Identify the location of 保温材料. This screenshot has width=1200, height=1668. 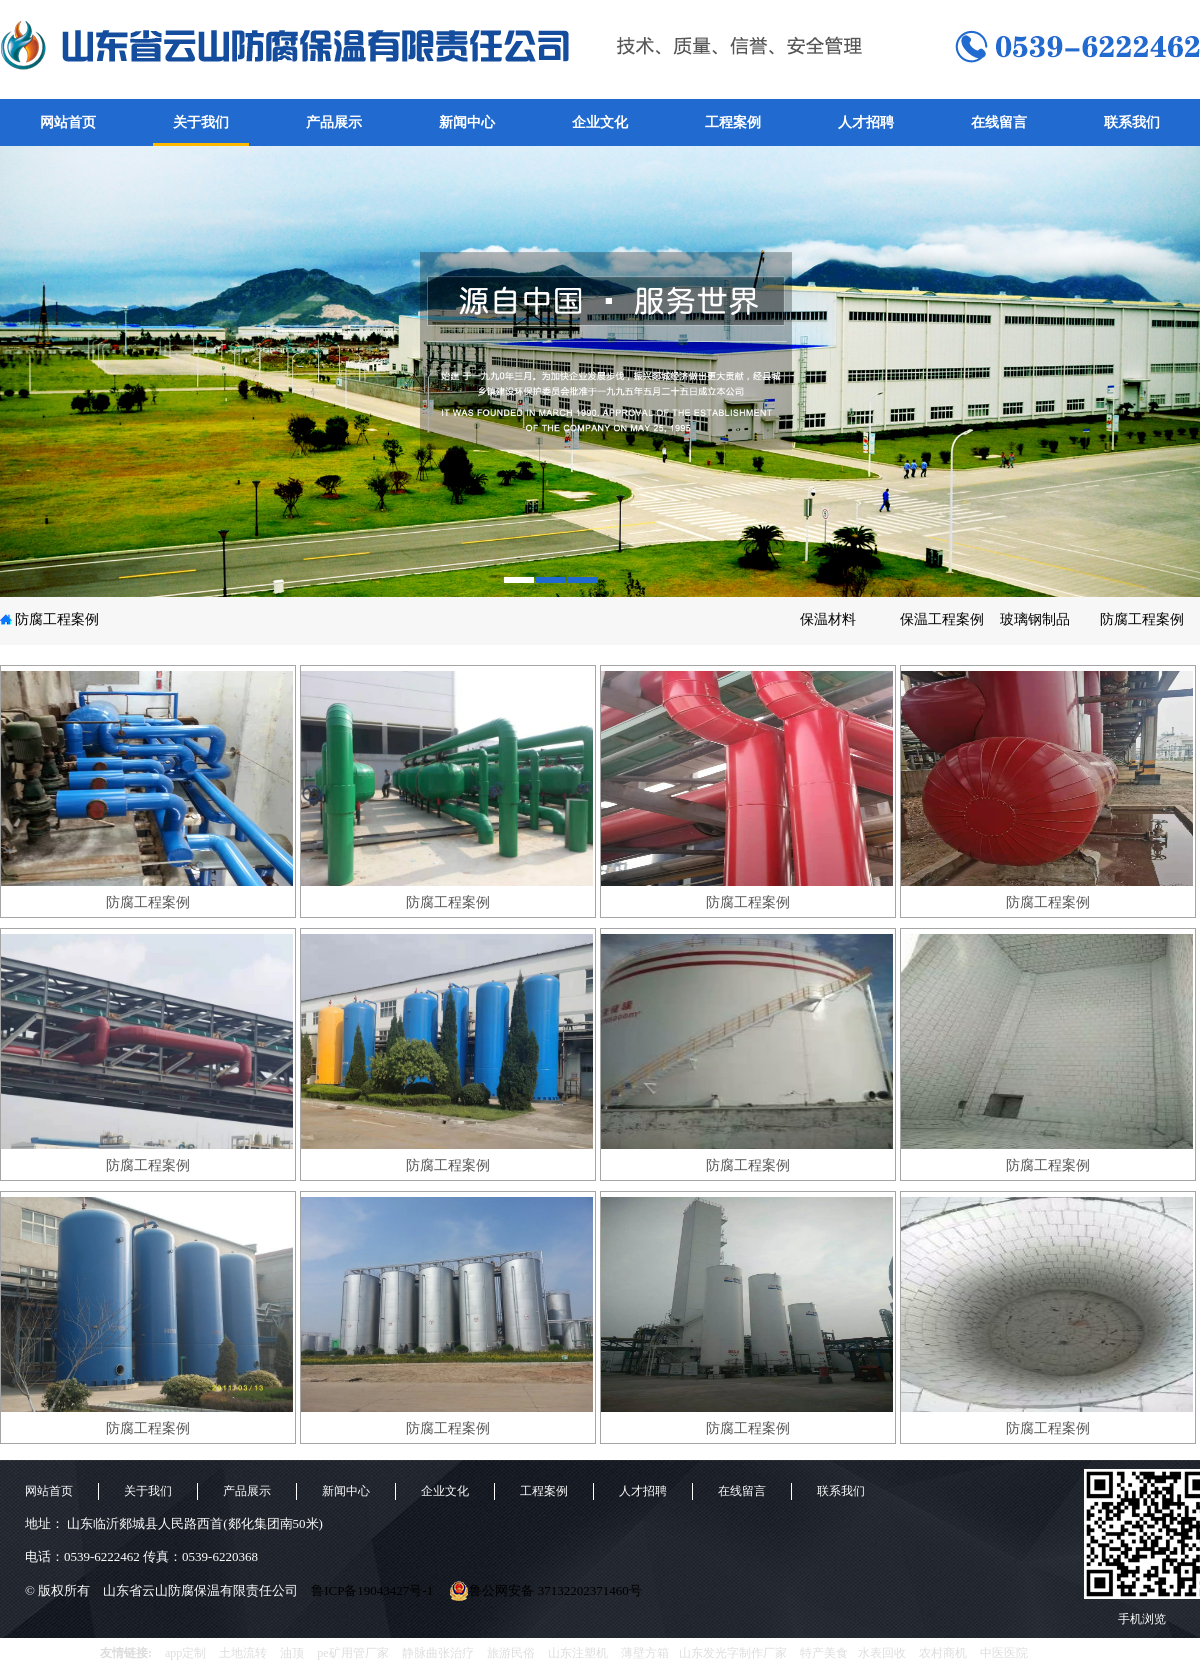
(828, 619).